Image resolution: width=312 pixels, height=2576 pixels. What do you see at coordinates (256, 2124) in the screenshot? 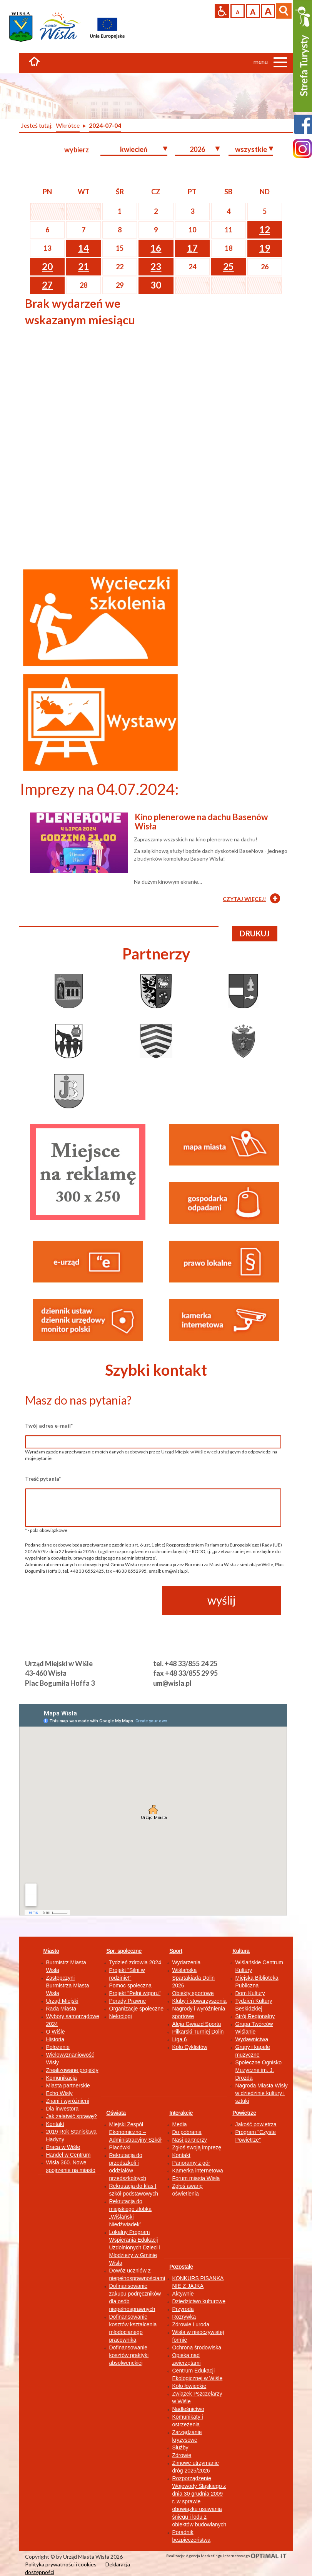
I see `Jakość powietrza` at bounding box center [256, 2124].